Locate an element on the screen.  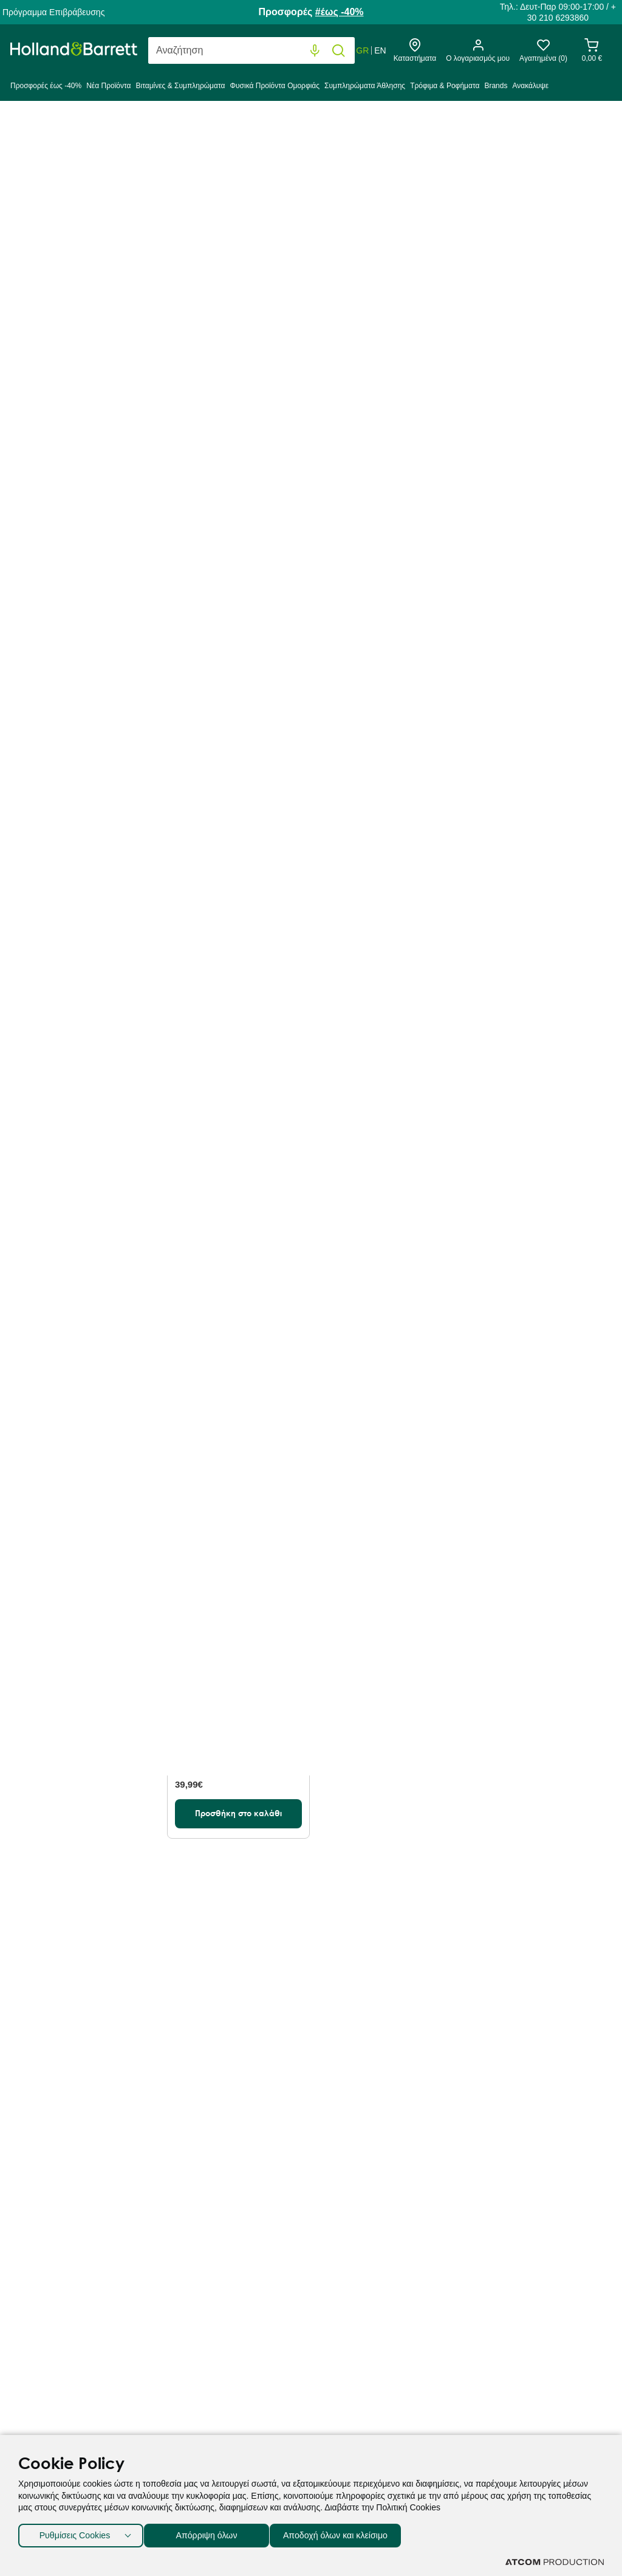
[Φωνητική Αναζήτηση] is located at coordinates (314, 50).